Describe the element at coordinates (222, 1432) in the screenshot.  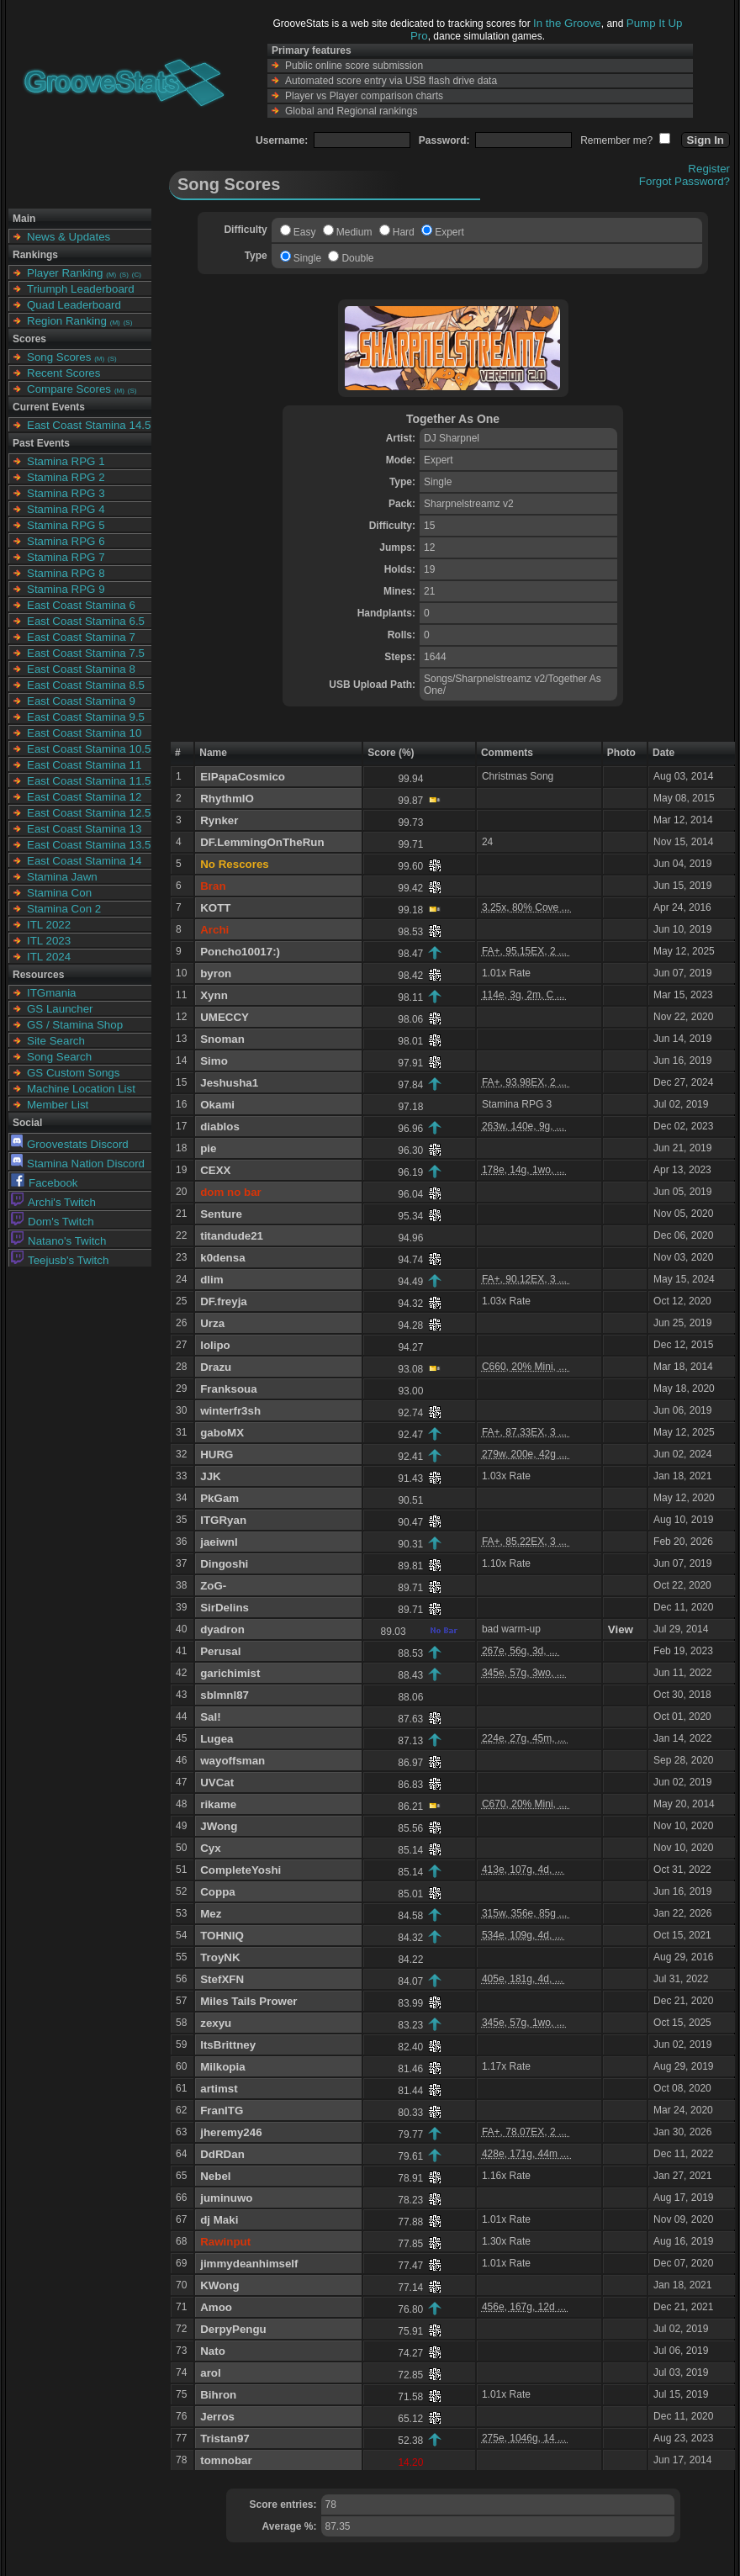
I see `gaboMX` at that location.